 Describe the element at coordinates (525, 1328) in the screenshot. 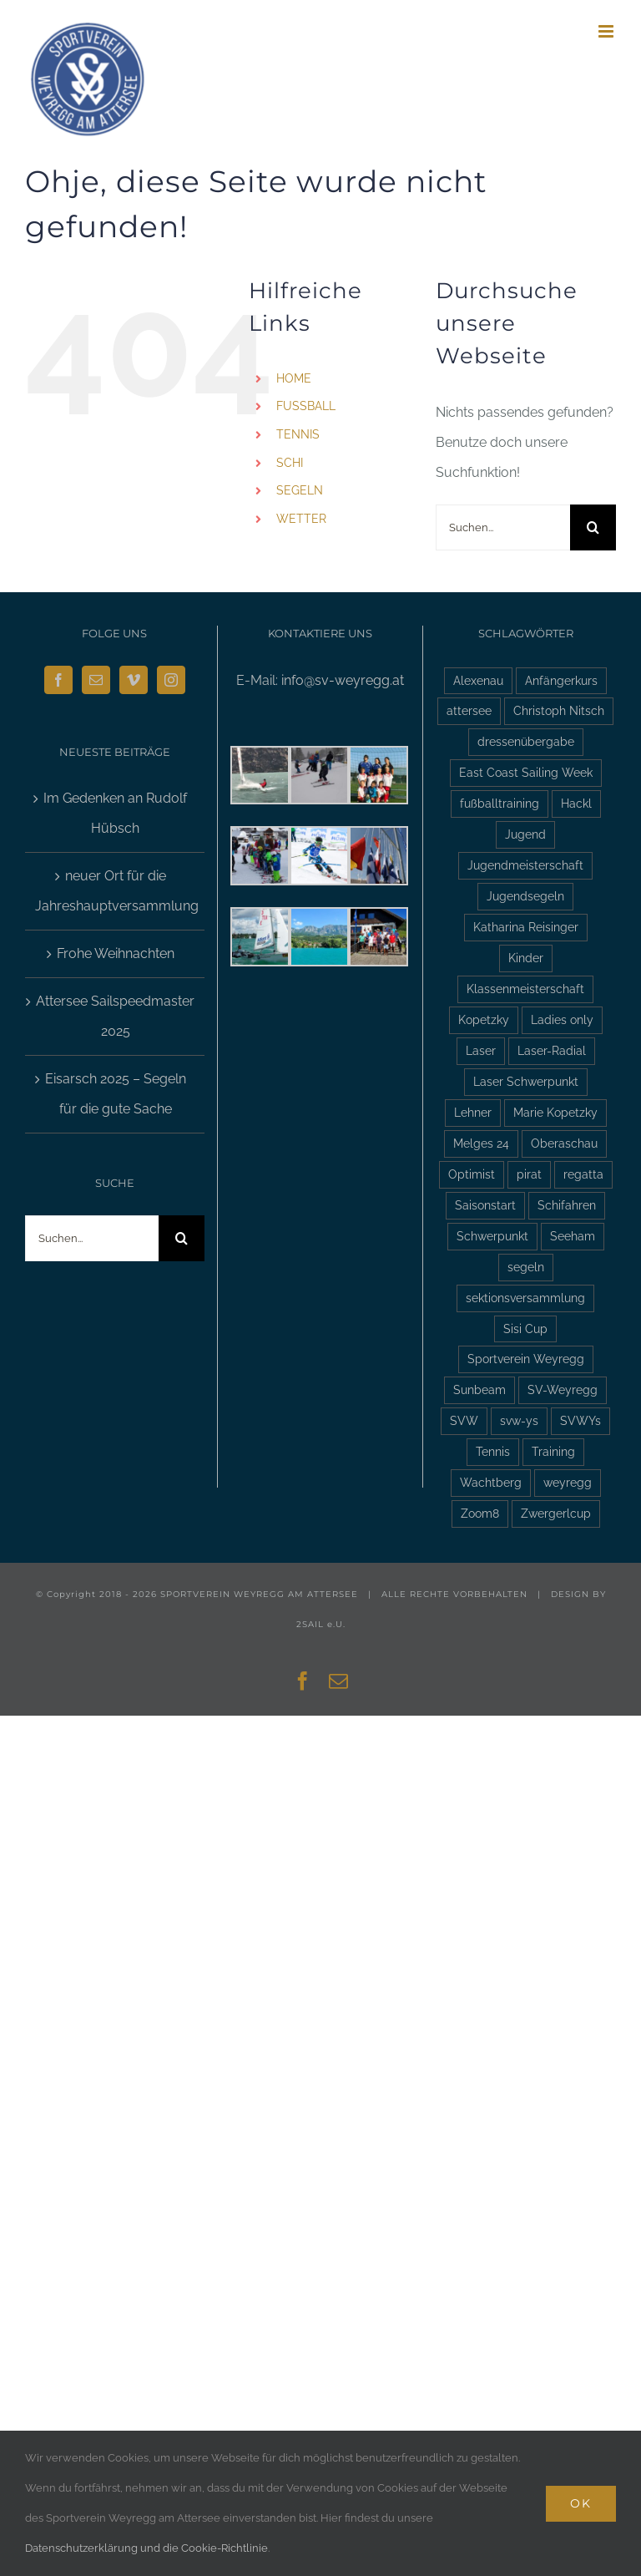

I see `Sisi Cup [Sisi Cup (2 Einträge)]` at that location.